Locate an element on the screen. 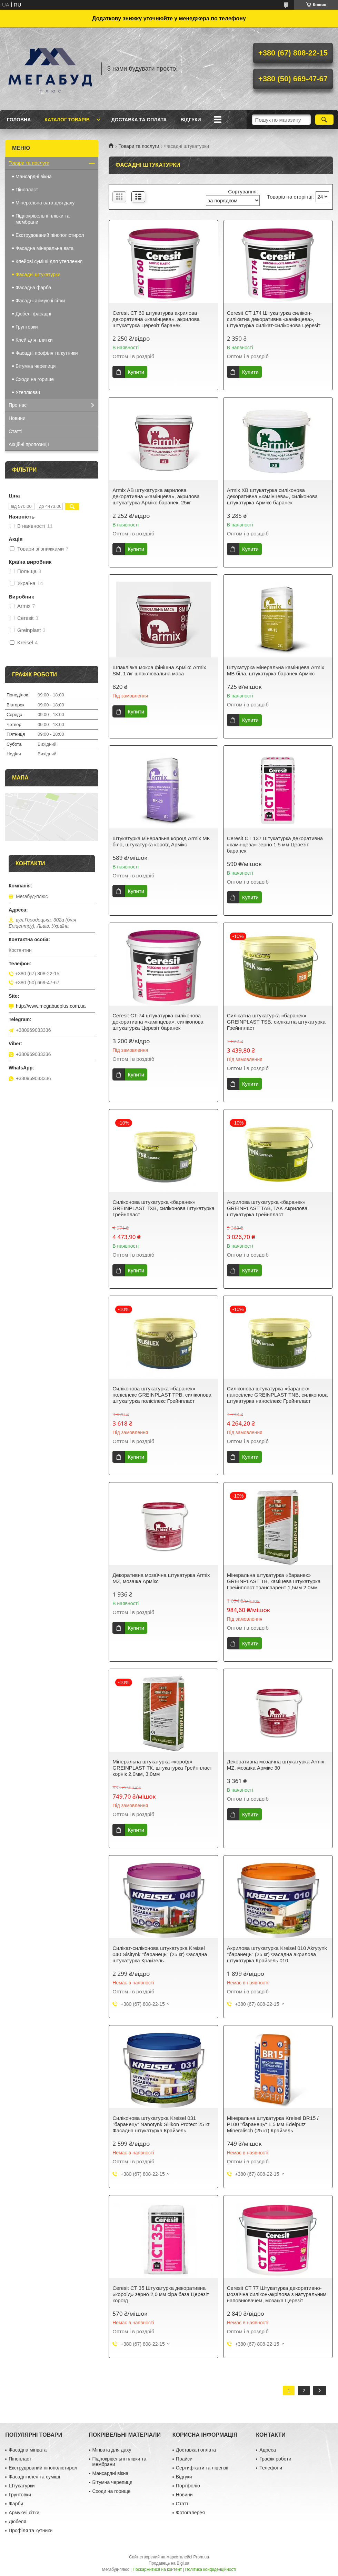 The height and width of the screenshot is (2576, 338). Фасадні профіля та кутники is located at coordinates (47, 353).